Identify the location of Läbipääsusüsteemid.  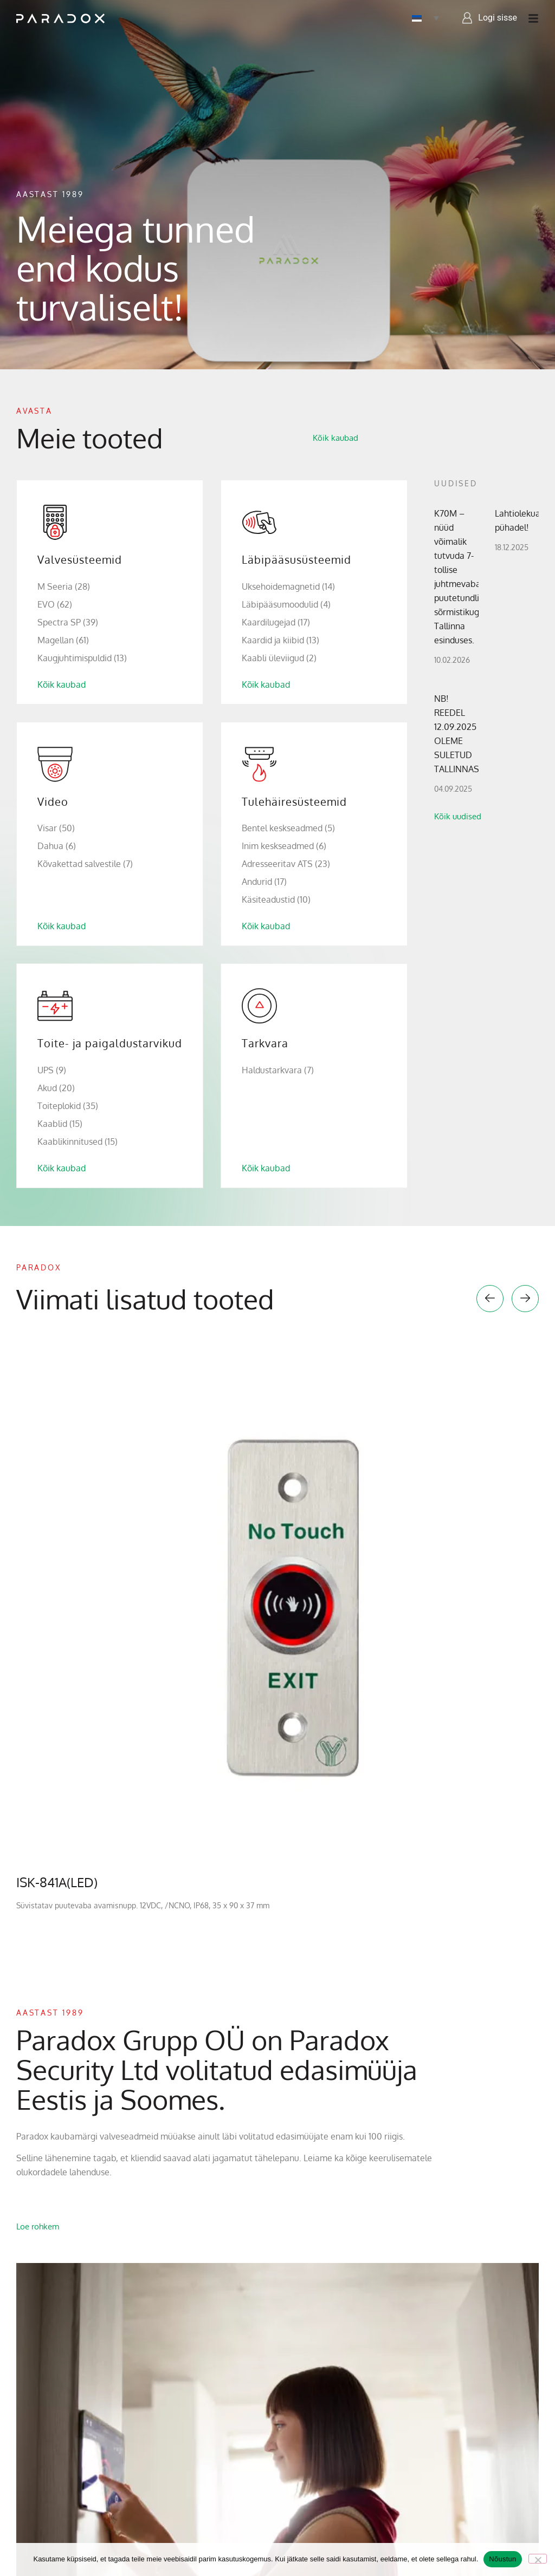
(296, 559).